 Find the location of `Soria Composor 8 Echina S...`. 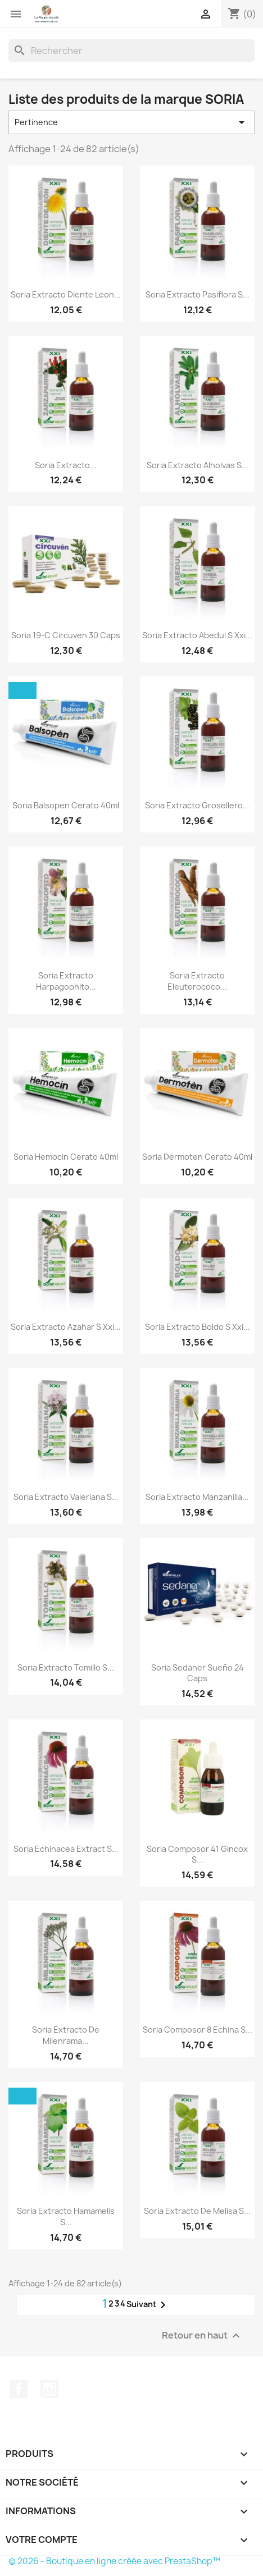

Soria Composor 8 Echina S... is located at coordinates (197, 2029).